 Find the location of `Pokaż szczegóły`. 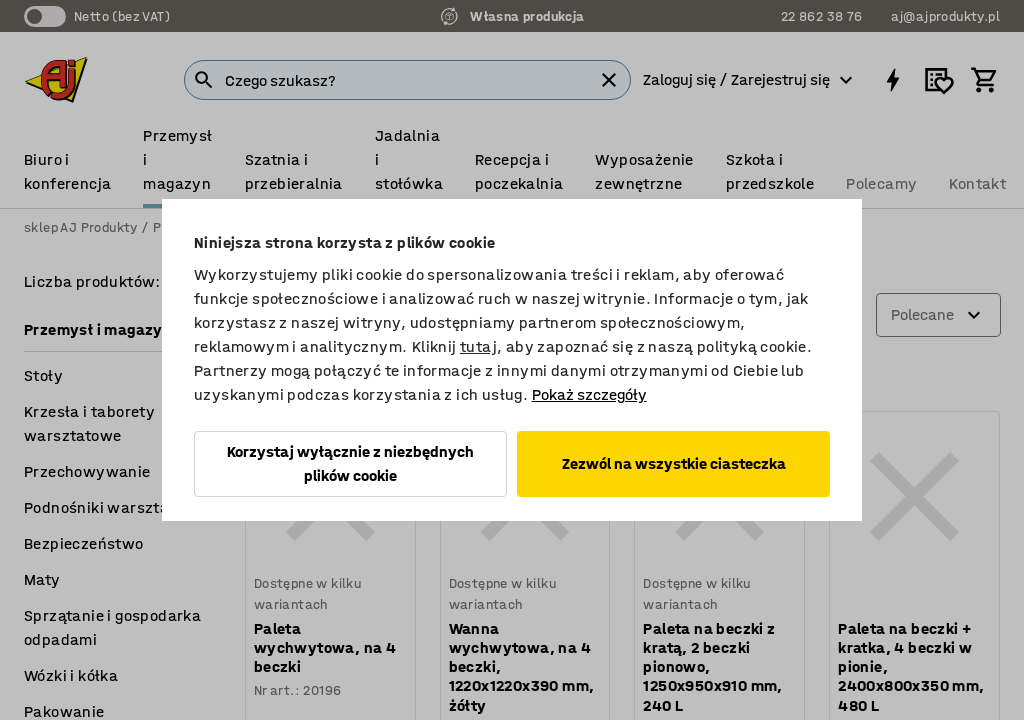

Pokaż szczegóły is located at coordinates (589, 394).